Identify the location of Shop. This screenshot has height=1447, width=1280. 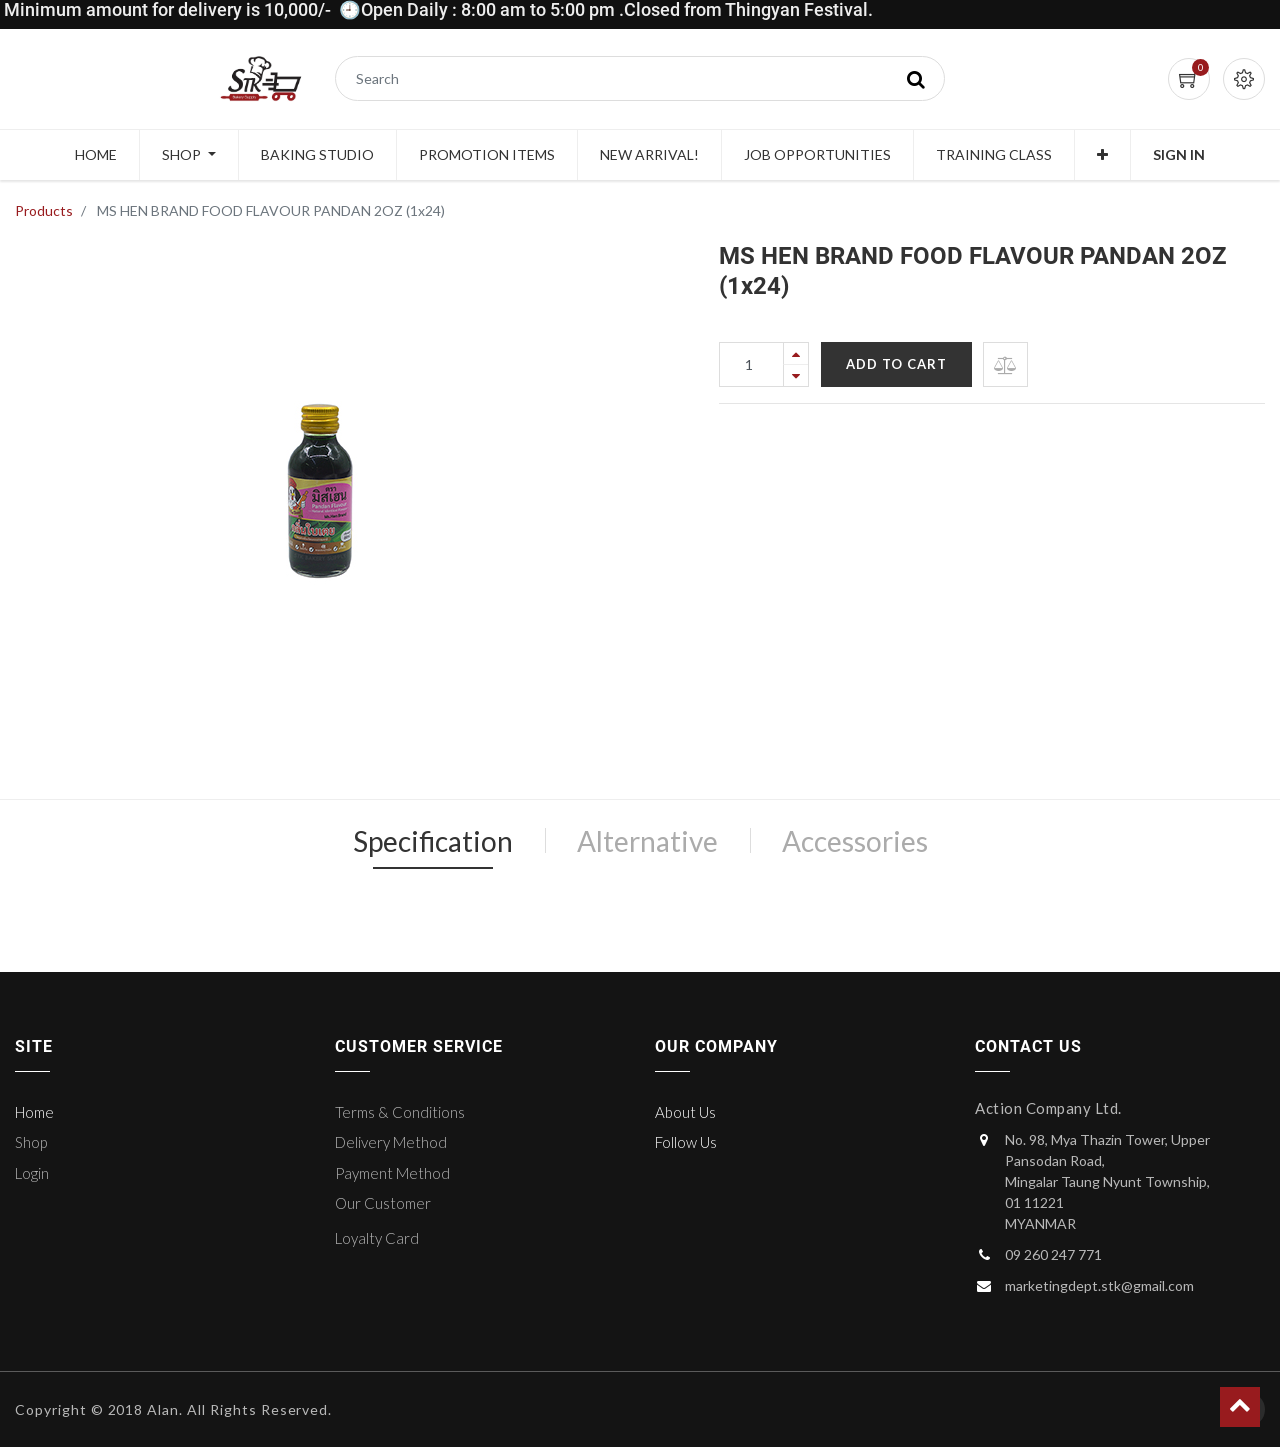
(31, 1142).